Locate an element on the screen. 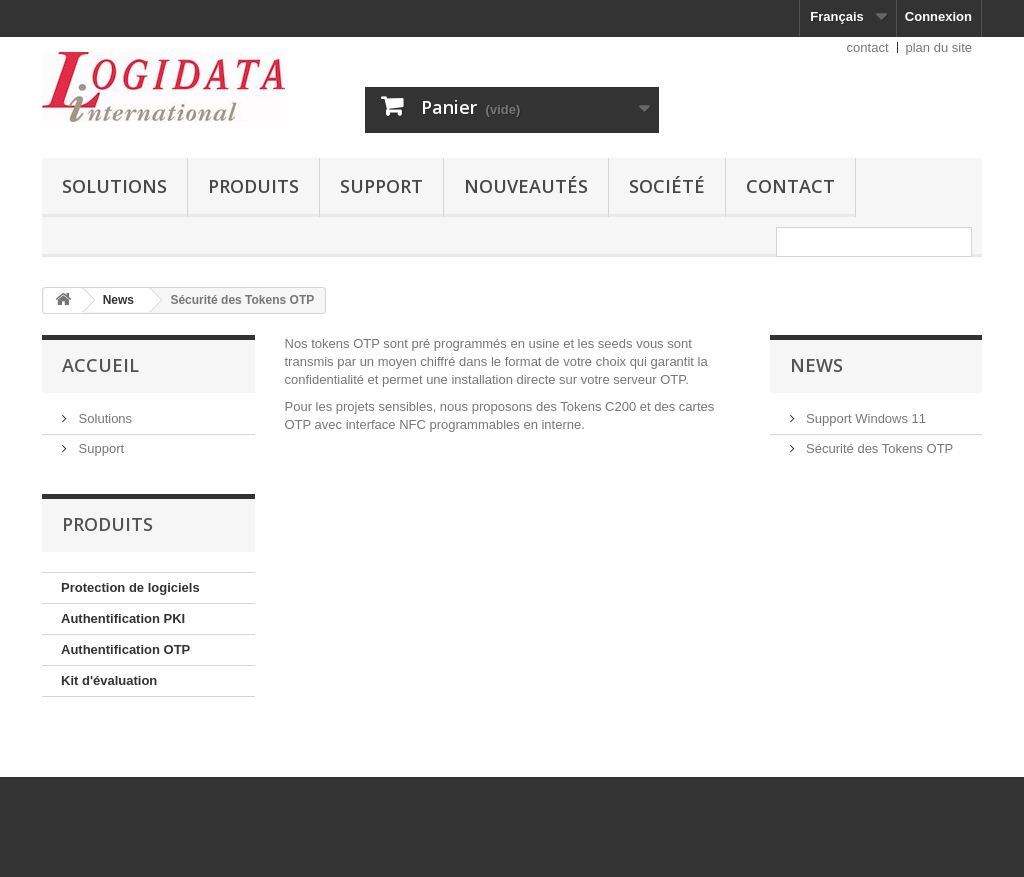  Produits is located at coordinates (253, 186).